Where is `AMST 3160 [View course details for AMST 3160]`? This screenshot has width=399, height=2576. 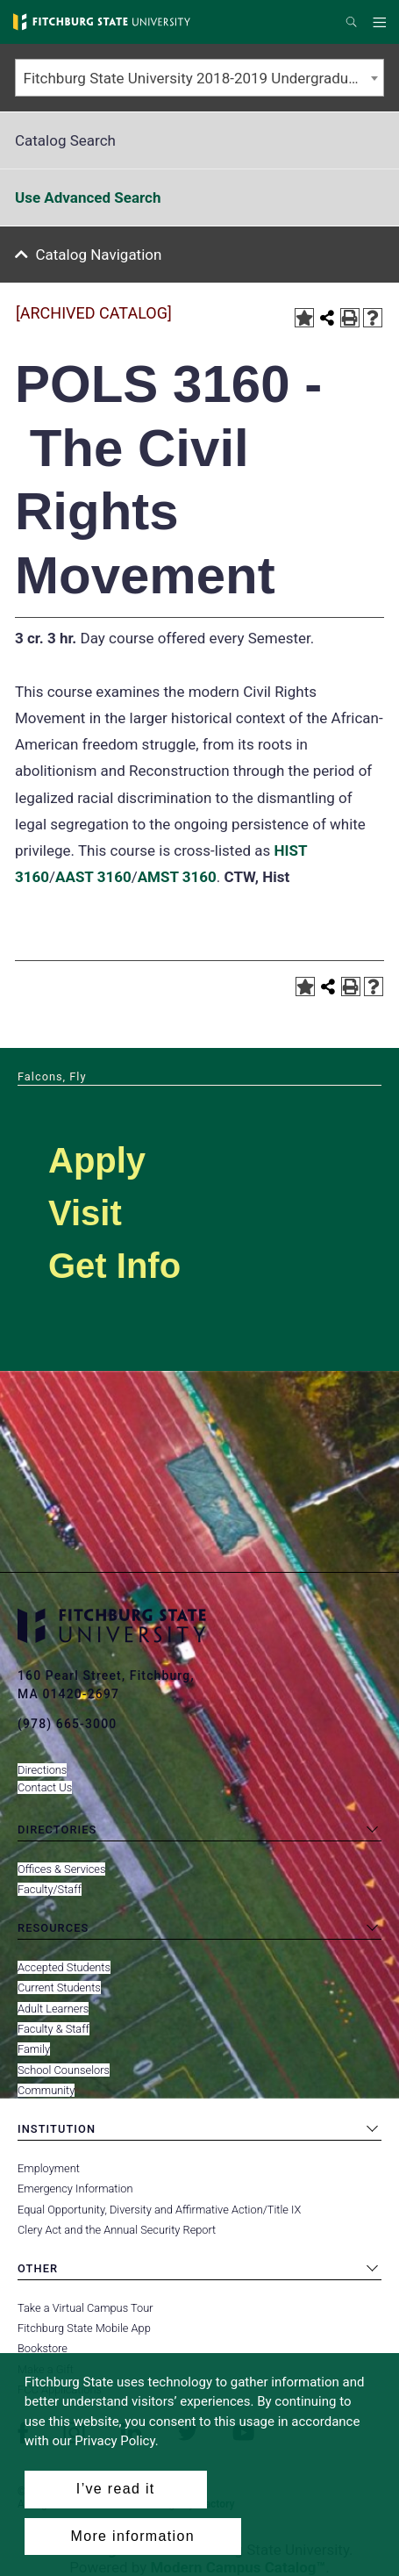
AMST 3160 [View course details for AMST 3160] is located at coordinates (177, 877).